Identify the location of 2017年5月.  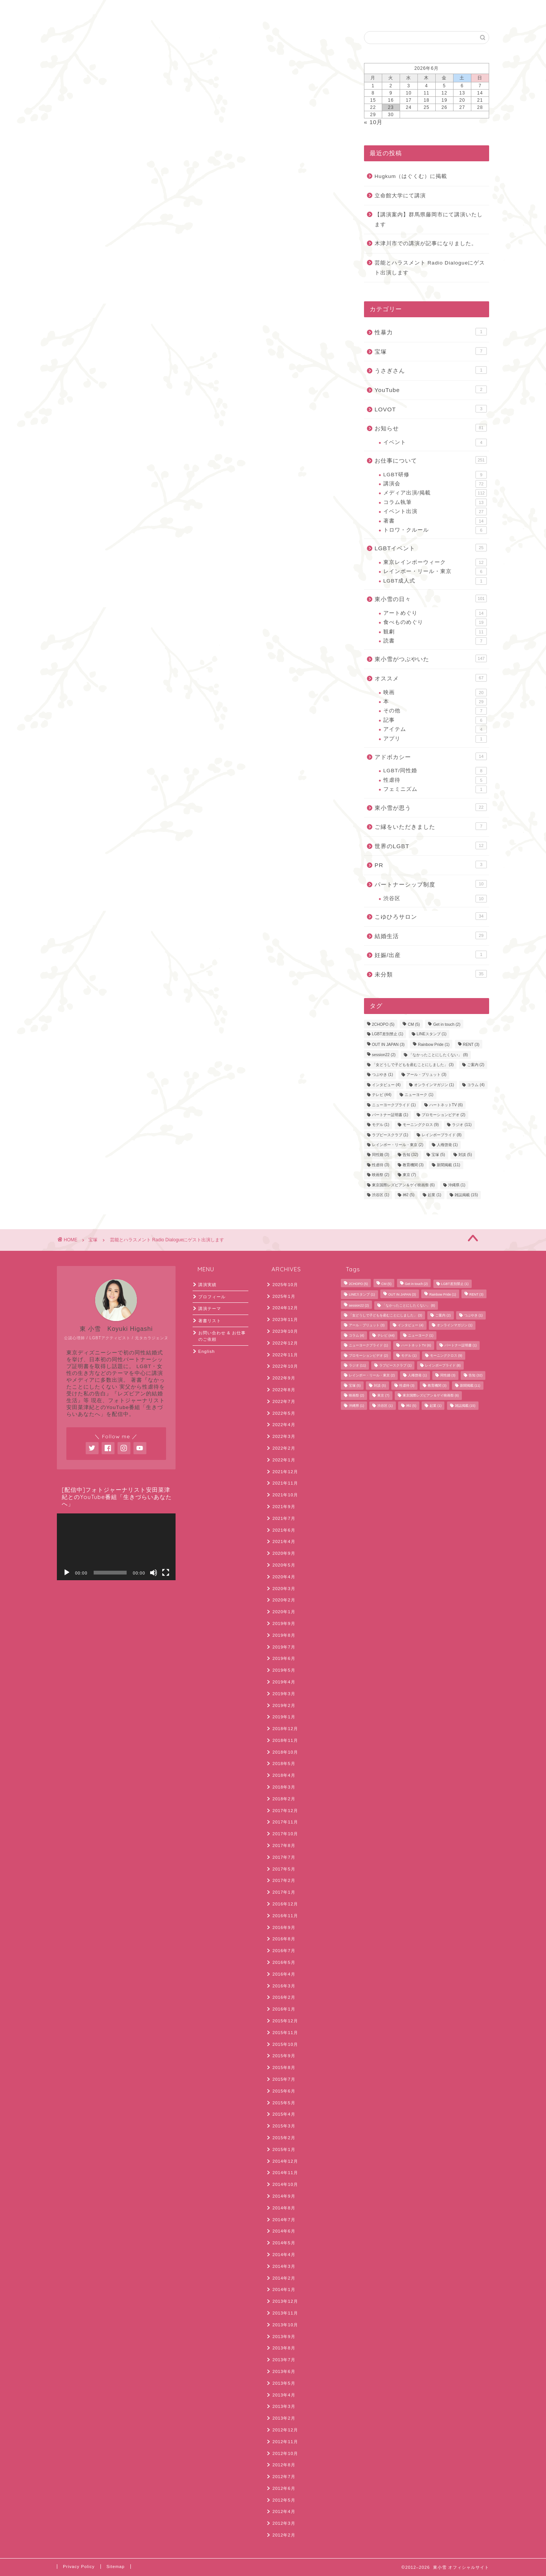
(283, 1869).